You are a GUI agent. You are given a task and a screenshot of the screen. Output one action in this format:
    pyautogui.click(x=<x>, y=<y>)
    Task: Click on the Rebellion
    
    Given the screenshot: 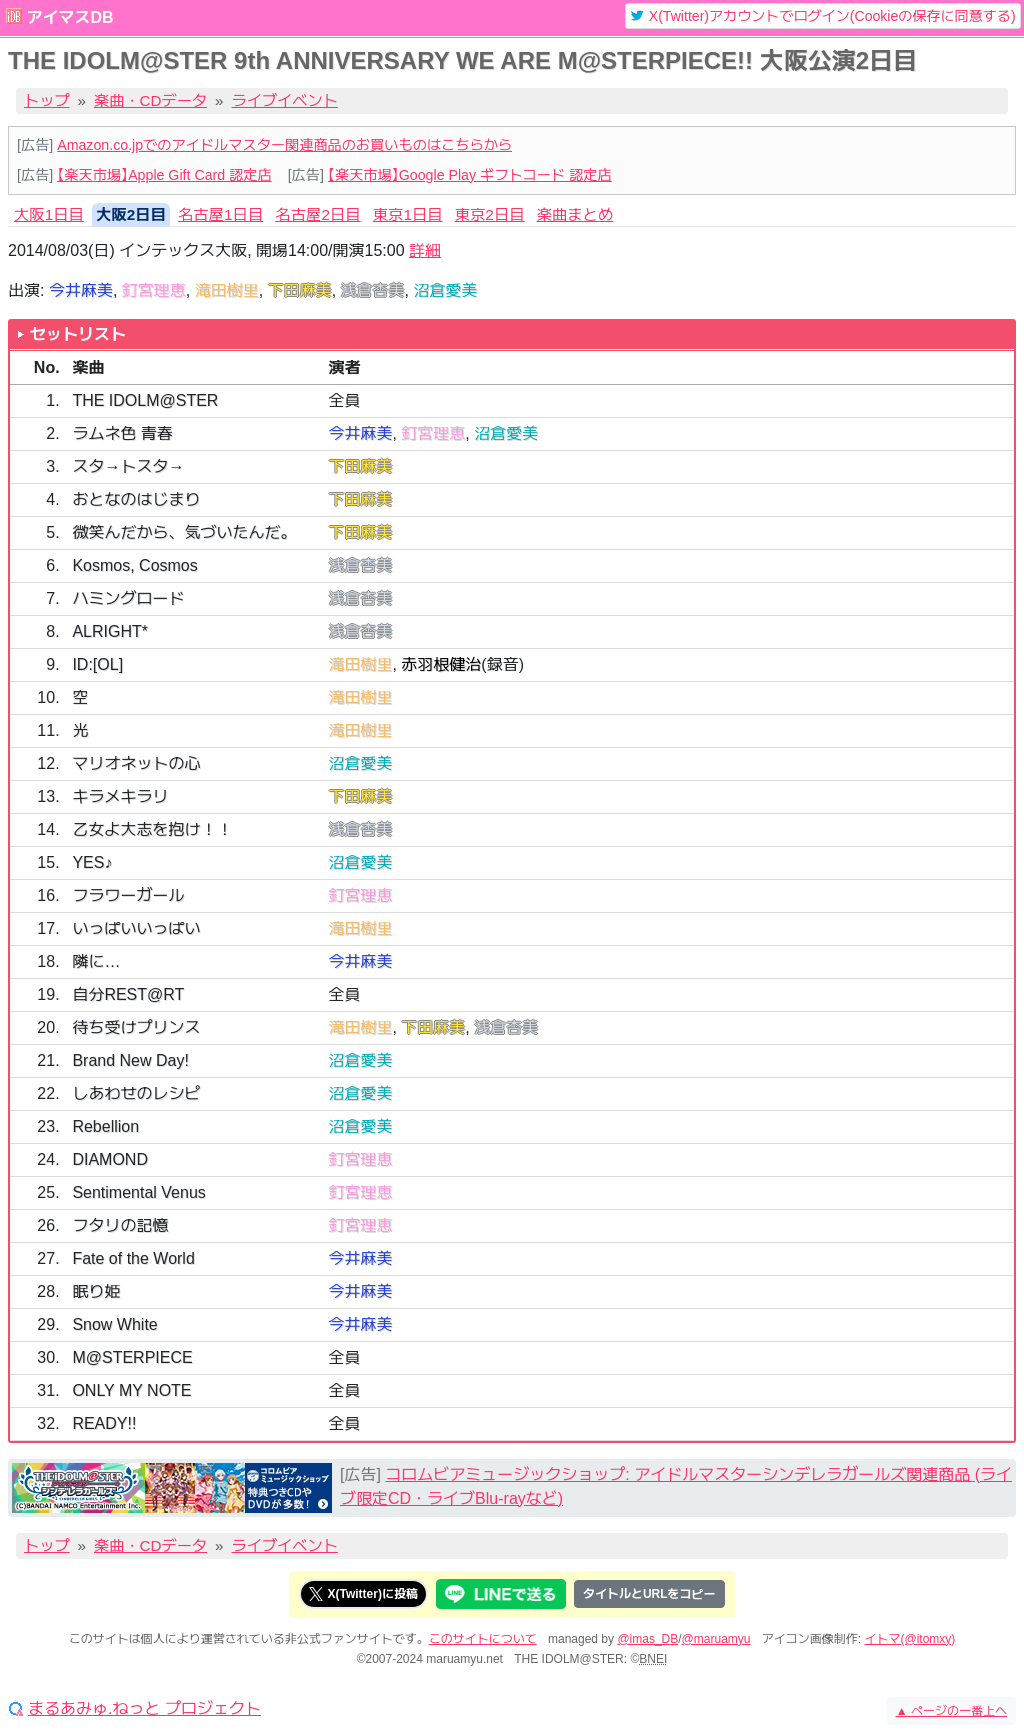 What is the action you would take?
    pyautogui.click(x=105, y=1126)
    